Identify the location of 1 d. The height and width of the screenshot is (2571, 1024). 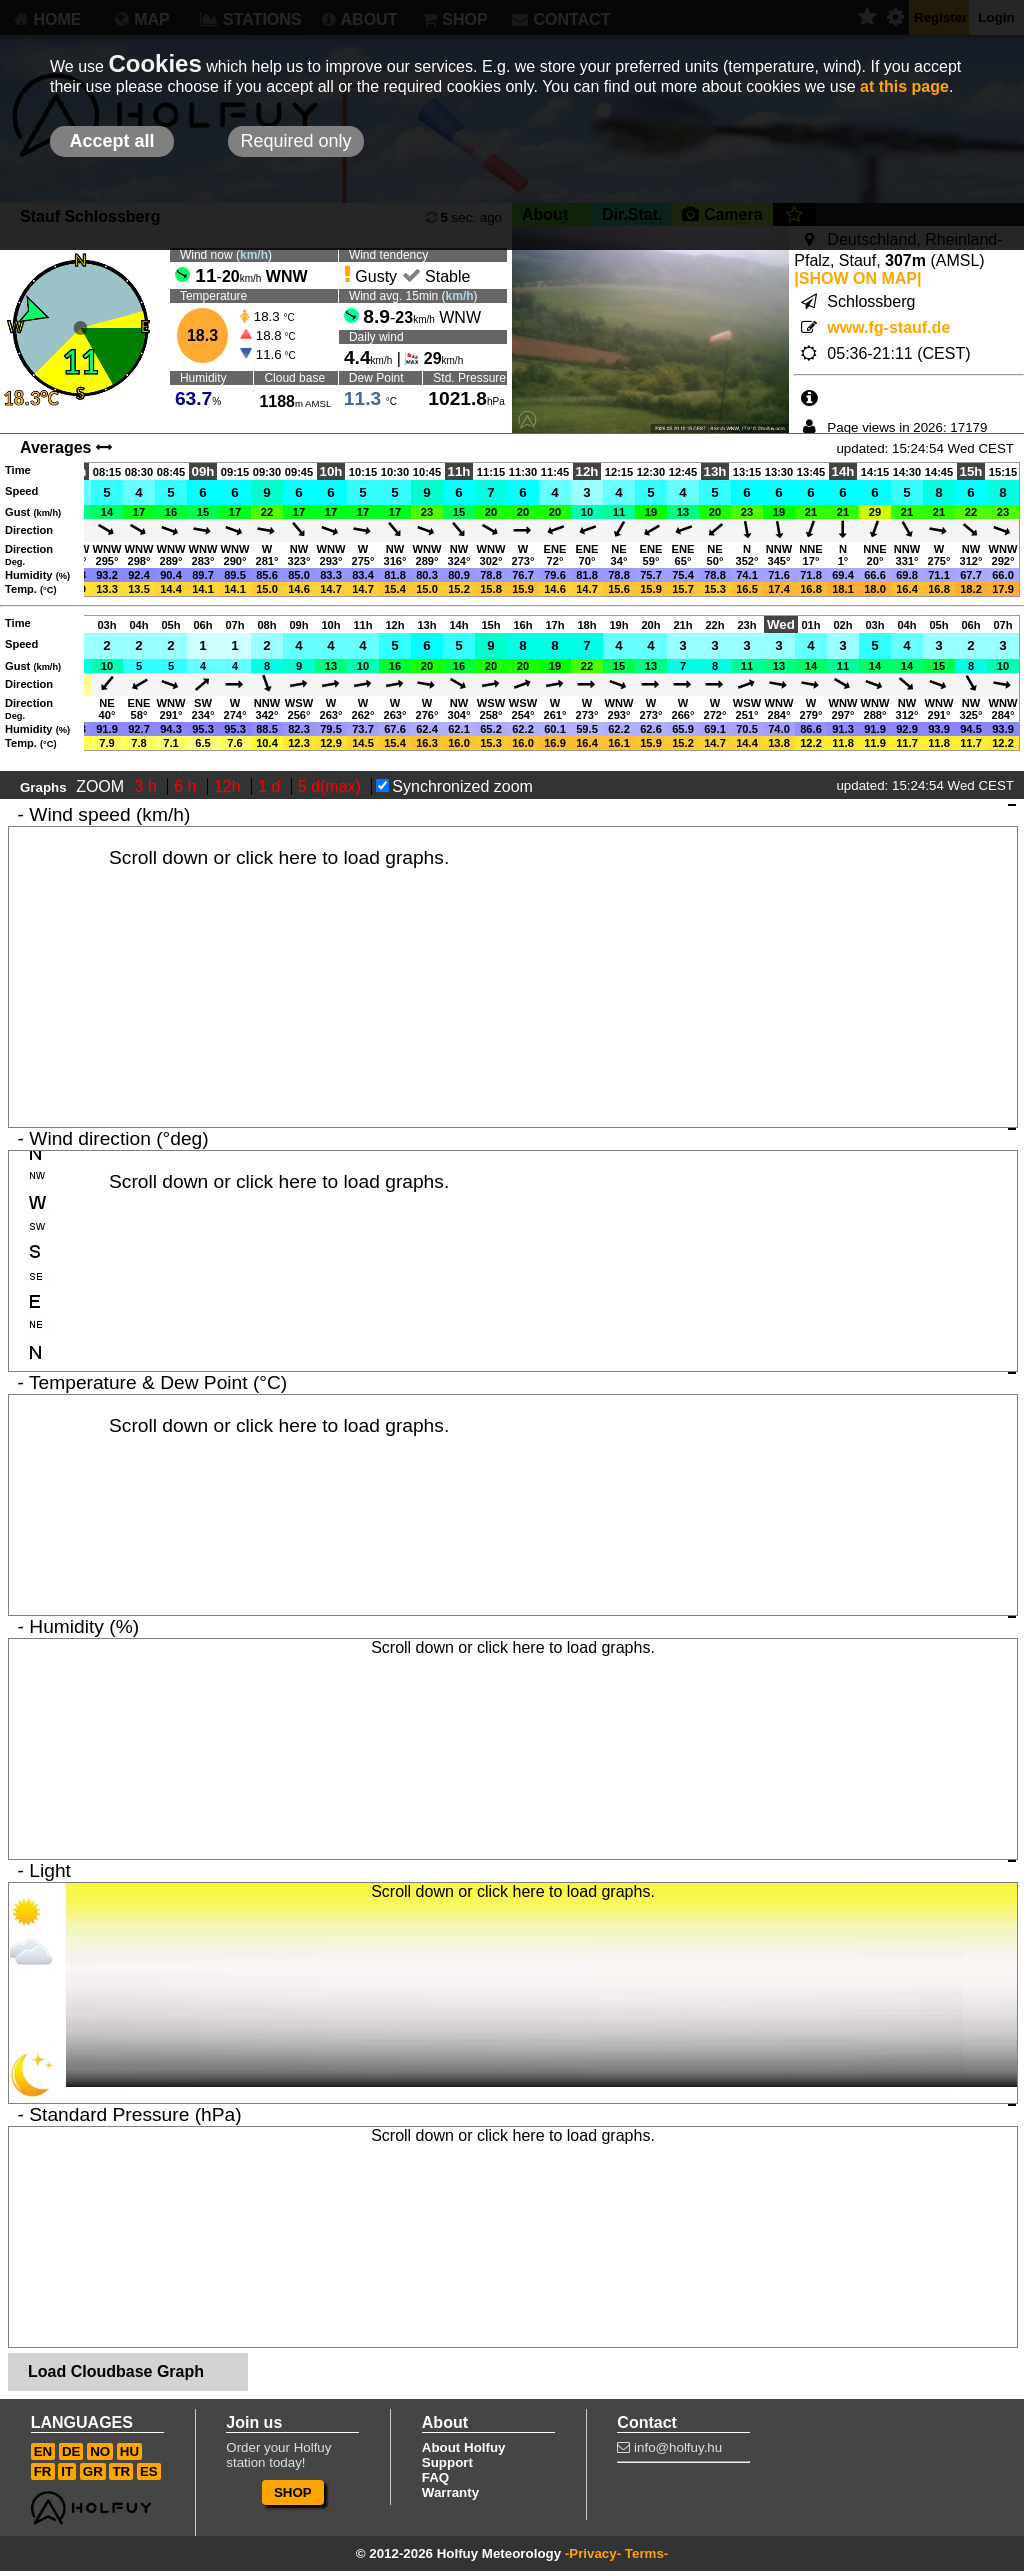
(271, 786).